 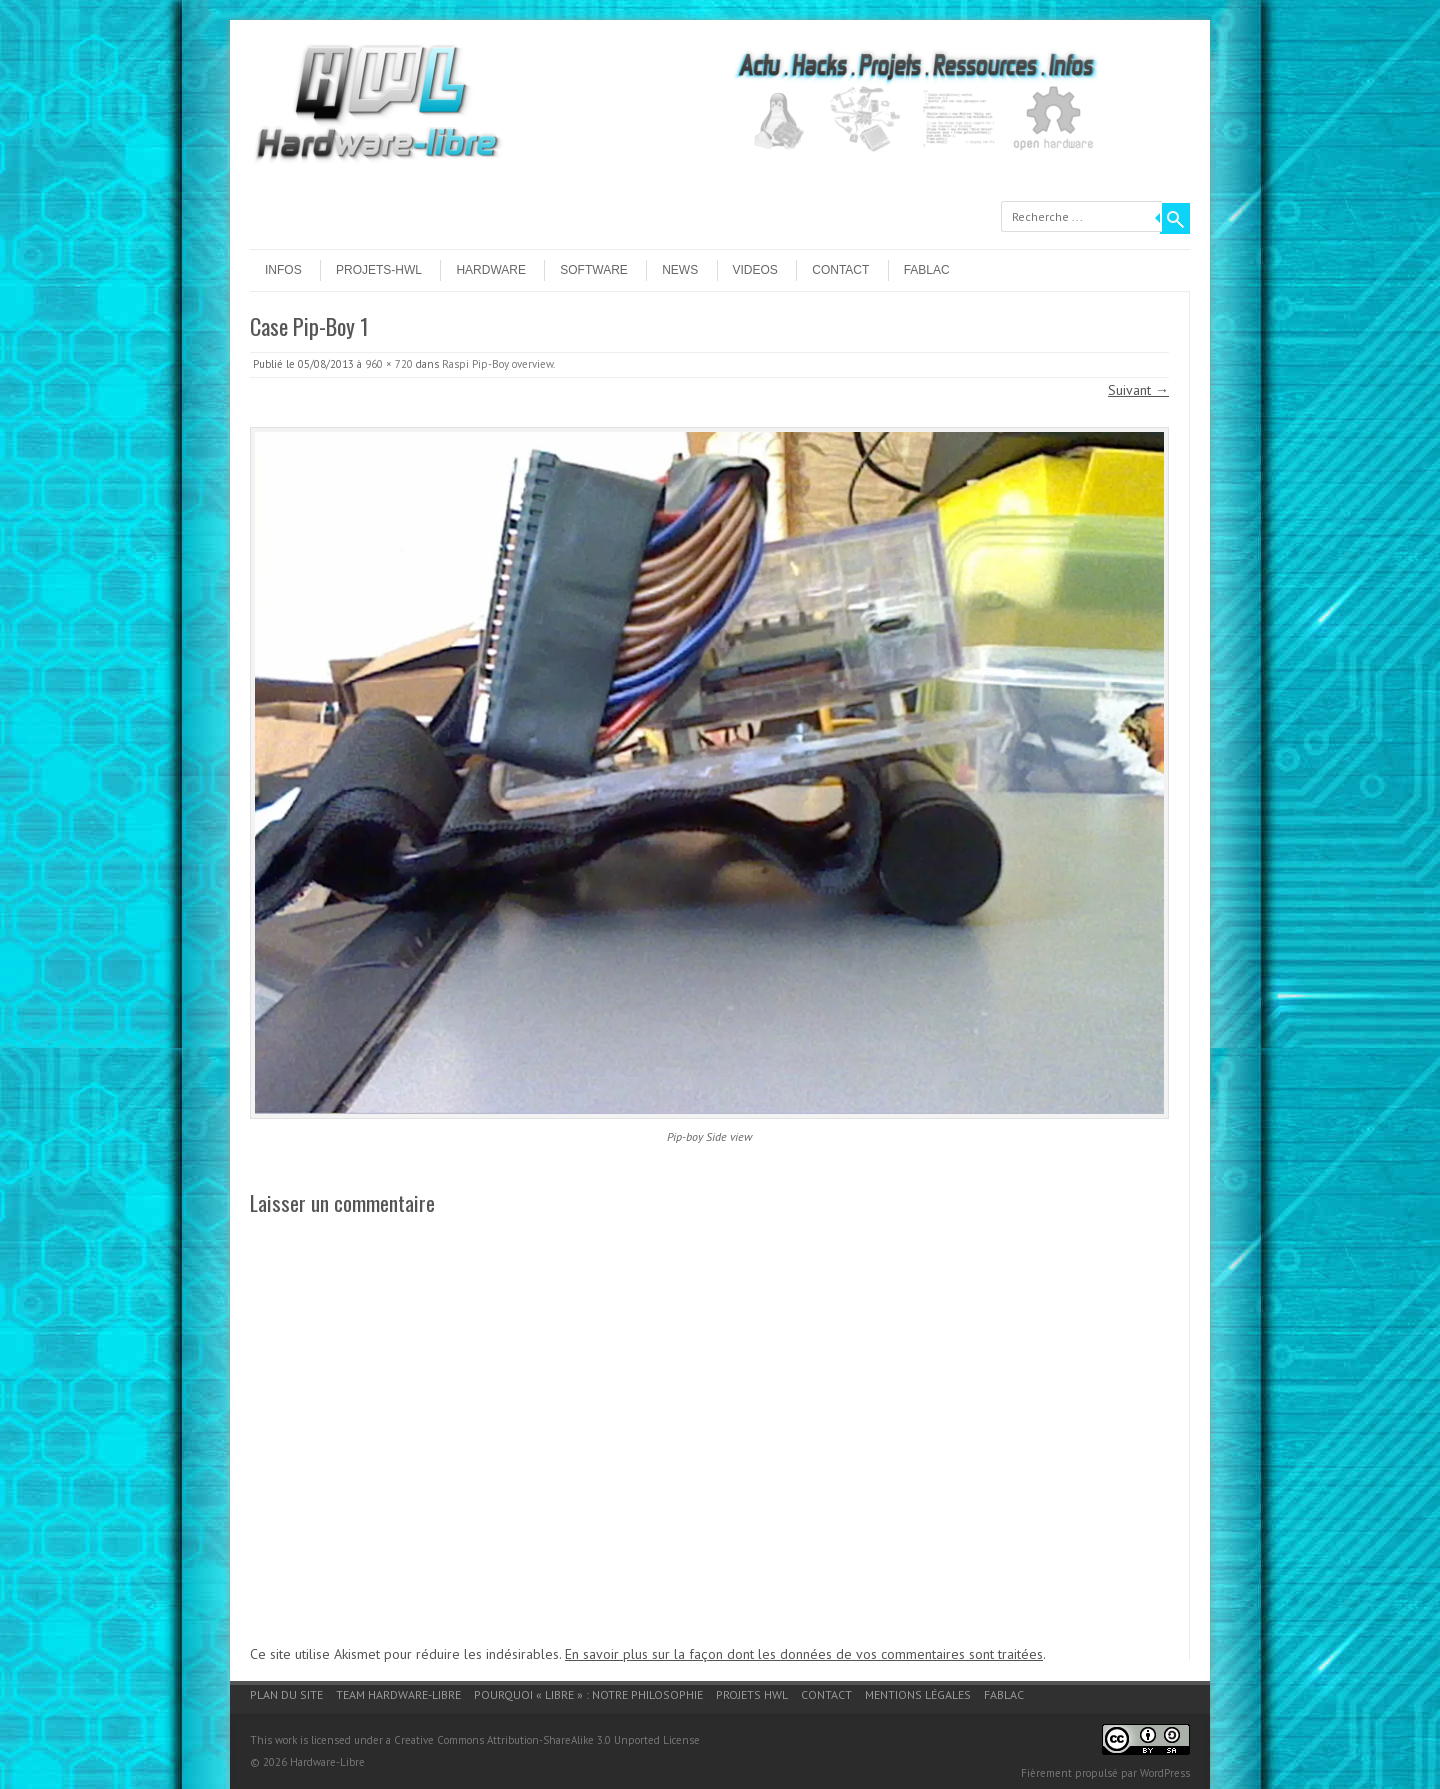 What do you see at coordinates (1165, 1773) in the screenshot?
I see `WordPress` at bounding box center [1165, 1773].